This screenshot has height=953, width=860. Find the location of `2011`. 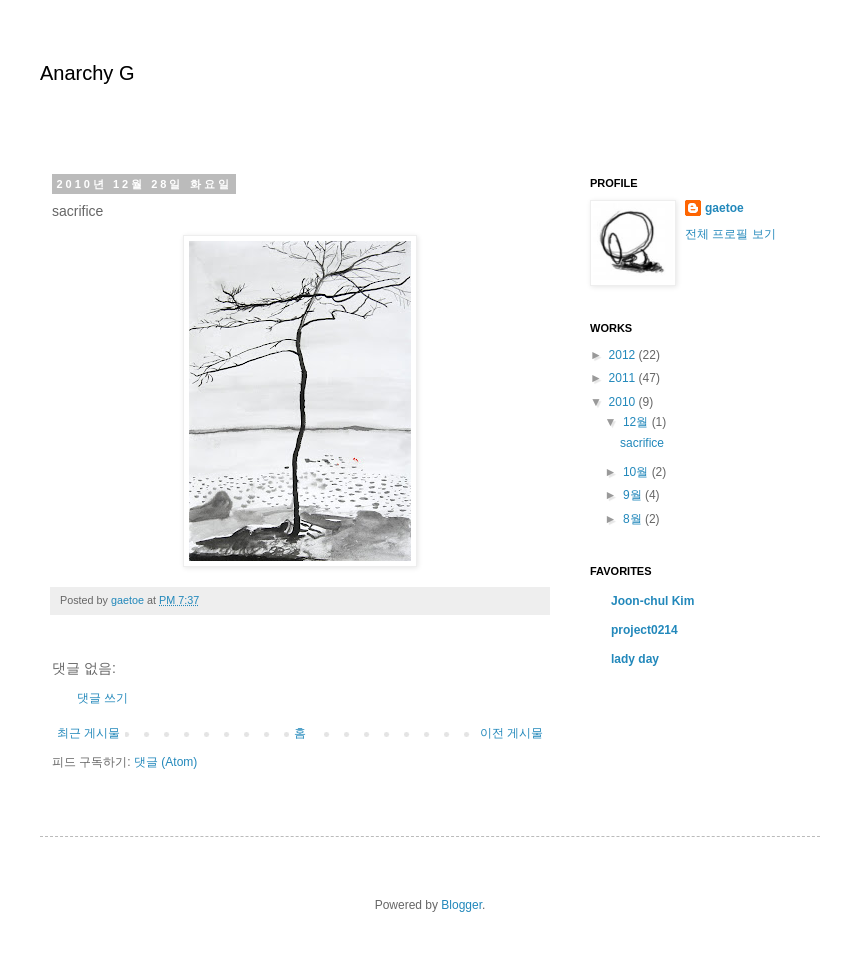

2011 is located at coordinates (624, 378).